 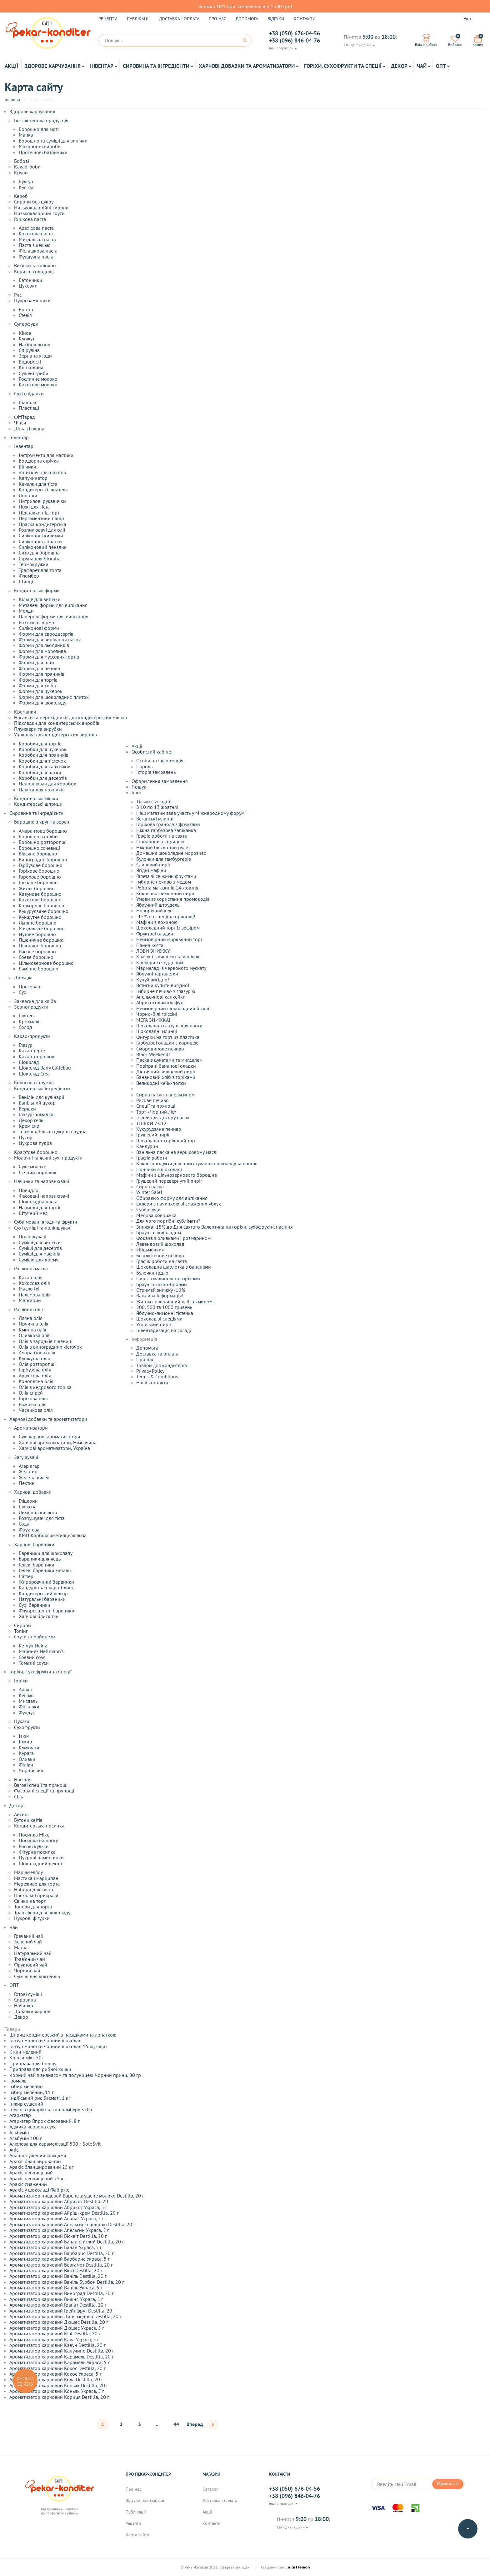 What do you see at coordinates (137, 2535) in the screenshot?
I see `Карта сайту` at bounding box center [137, 2535].